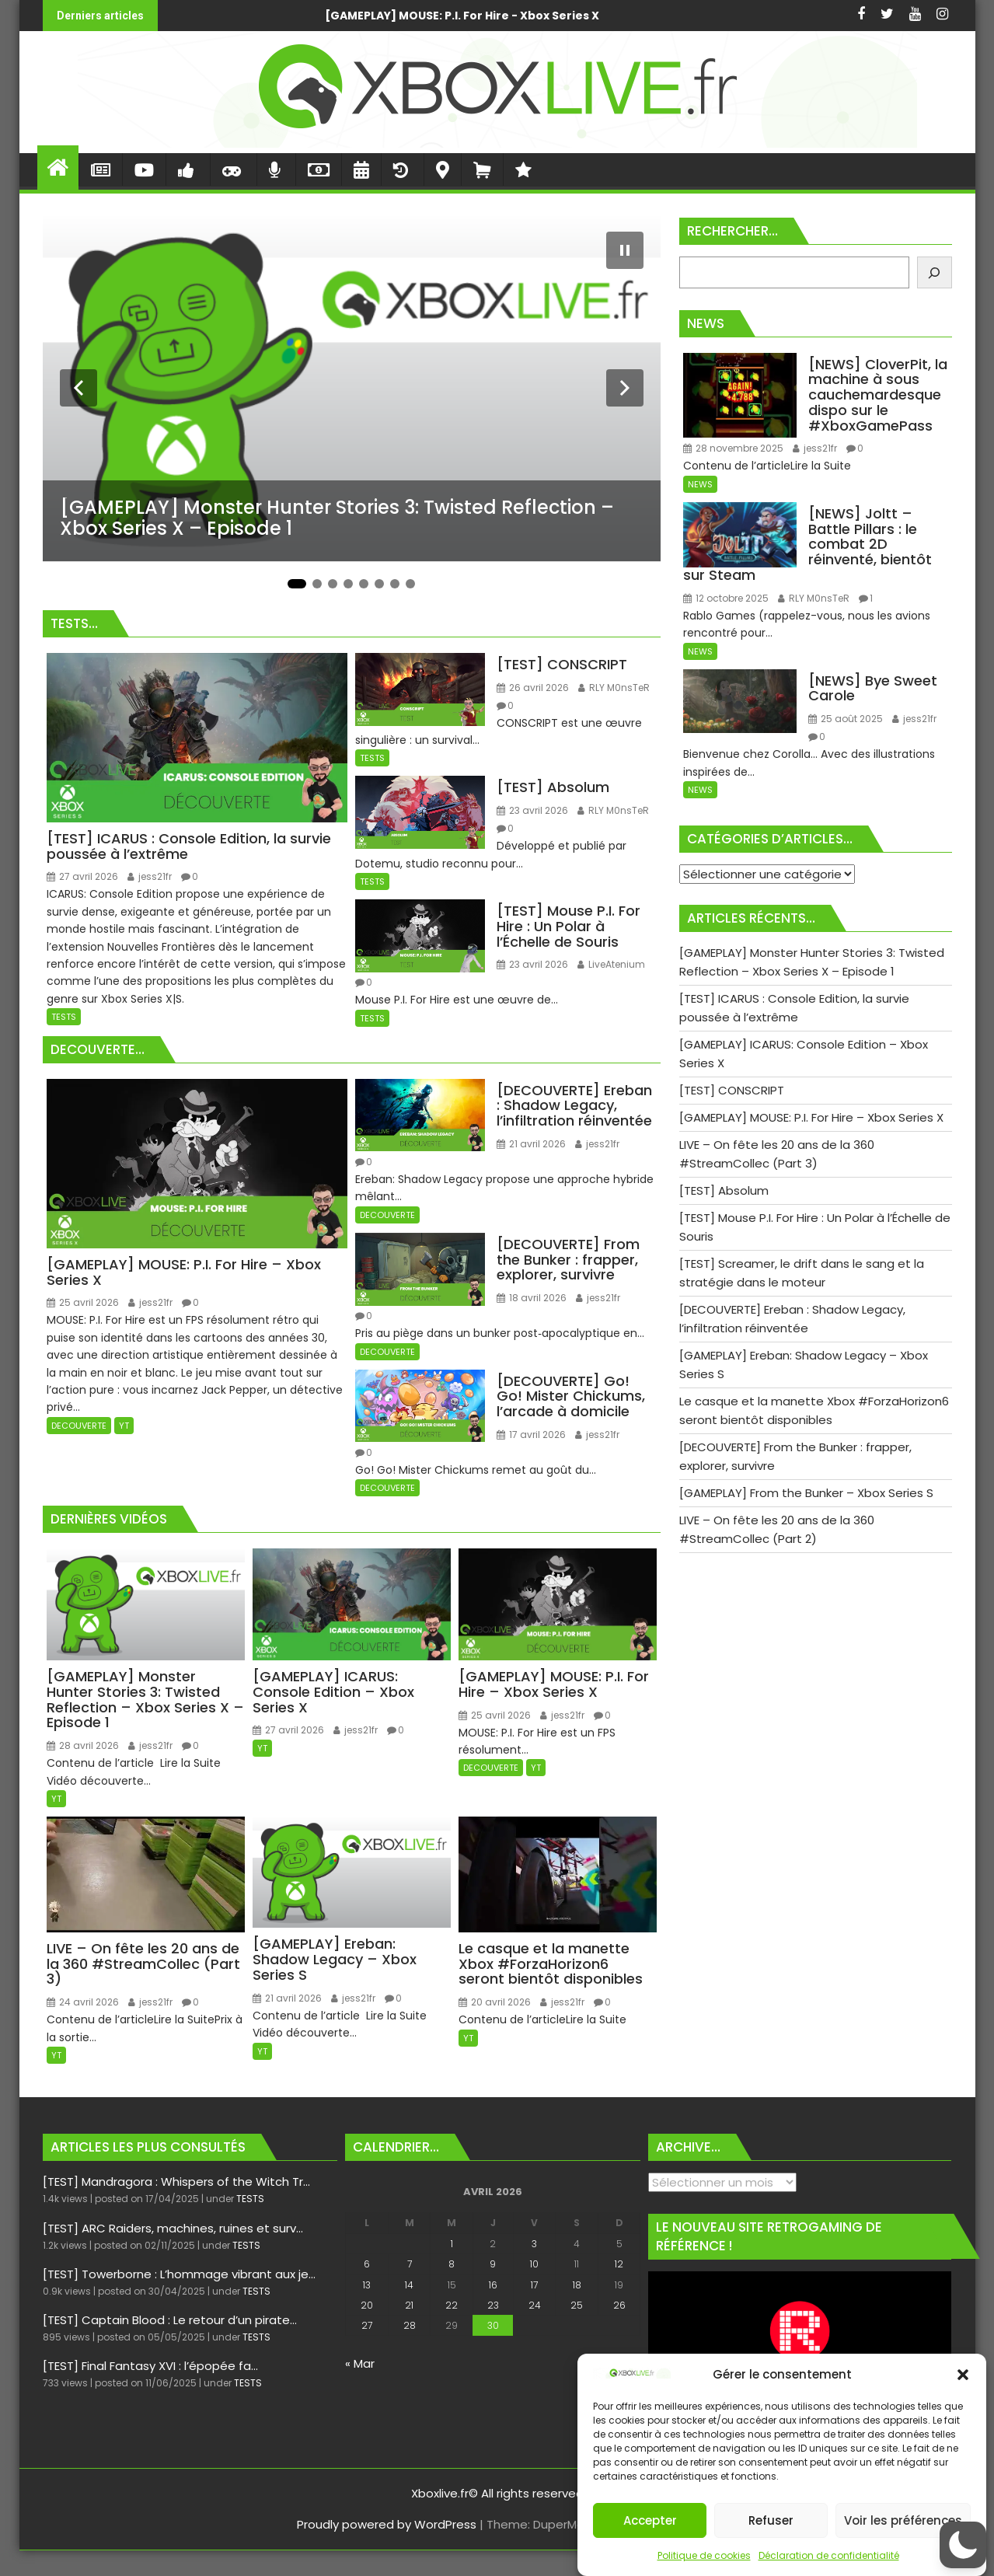 The image size is (994, 2576). Describe the element at coordinates (367, 2305) in the screenshot. I see `20 [Publications publiées sur 20 April 2026]` at that location.